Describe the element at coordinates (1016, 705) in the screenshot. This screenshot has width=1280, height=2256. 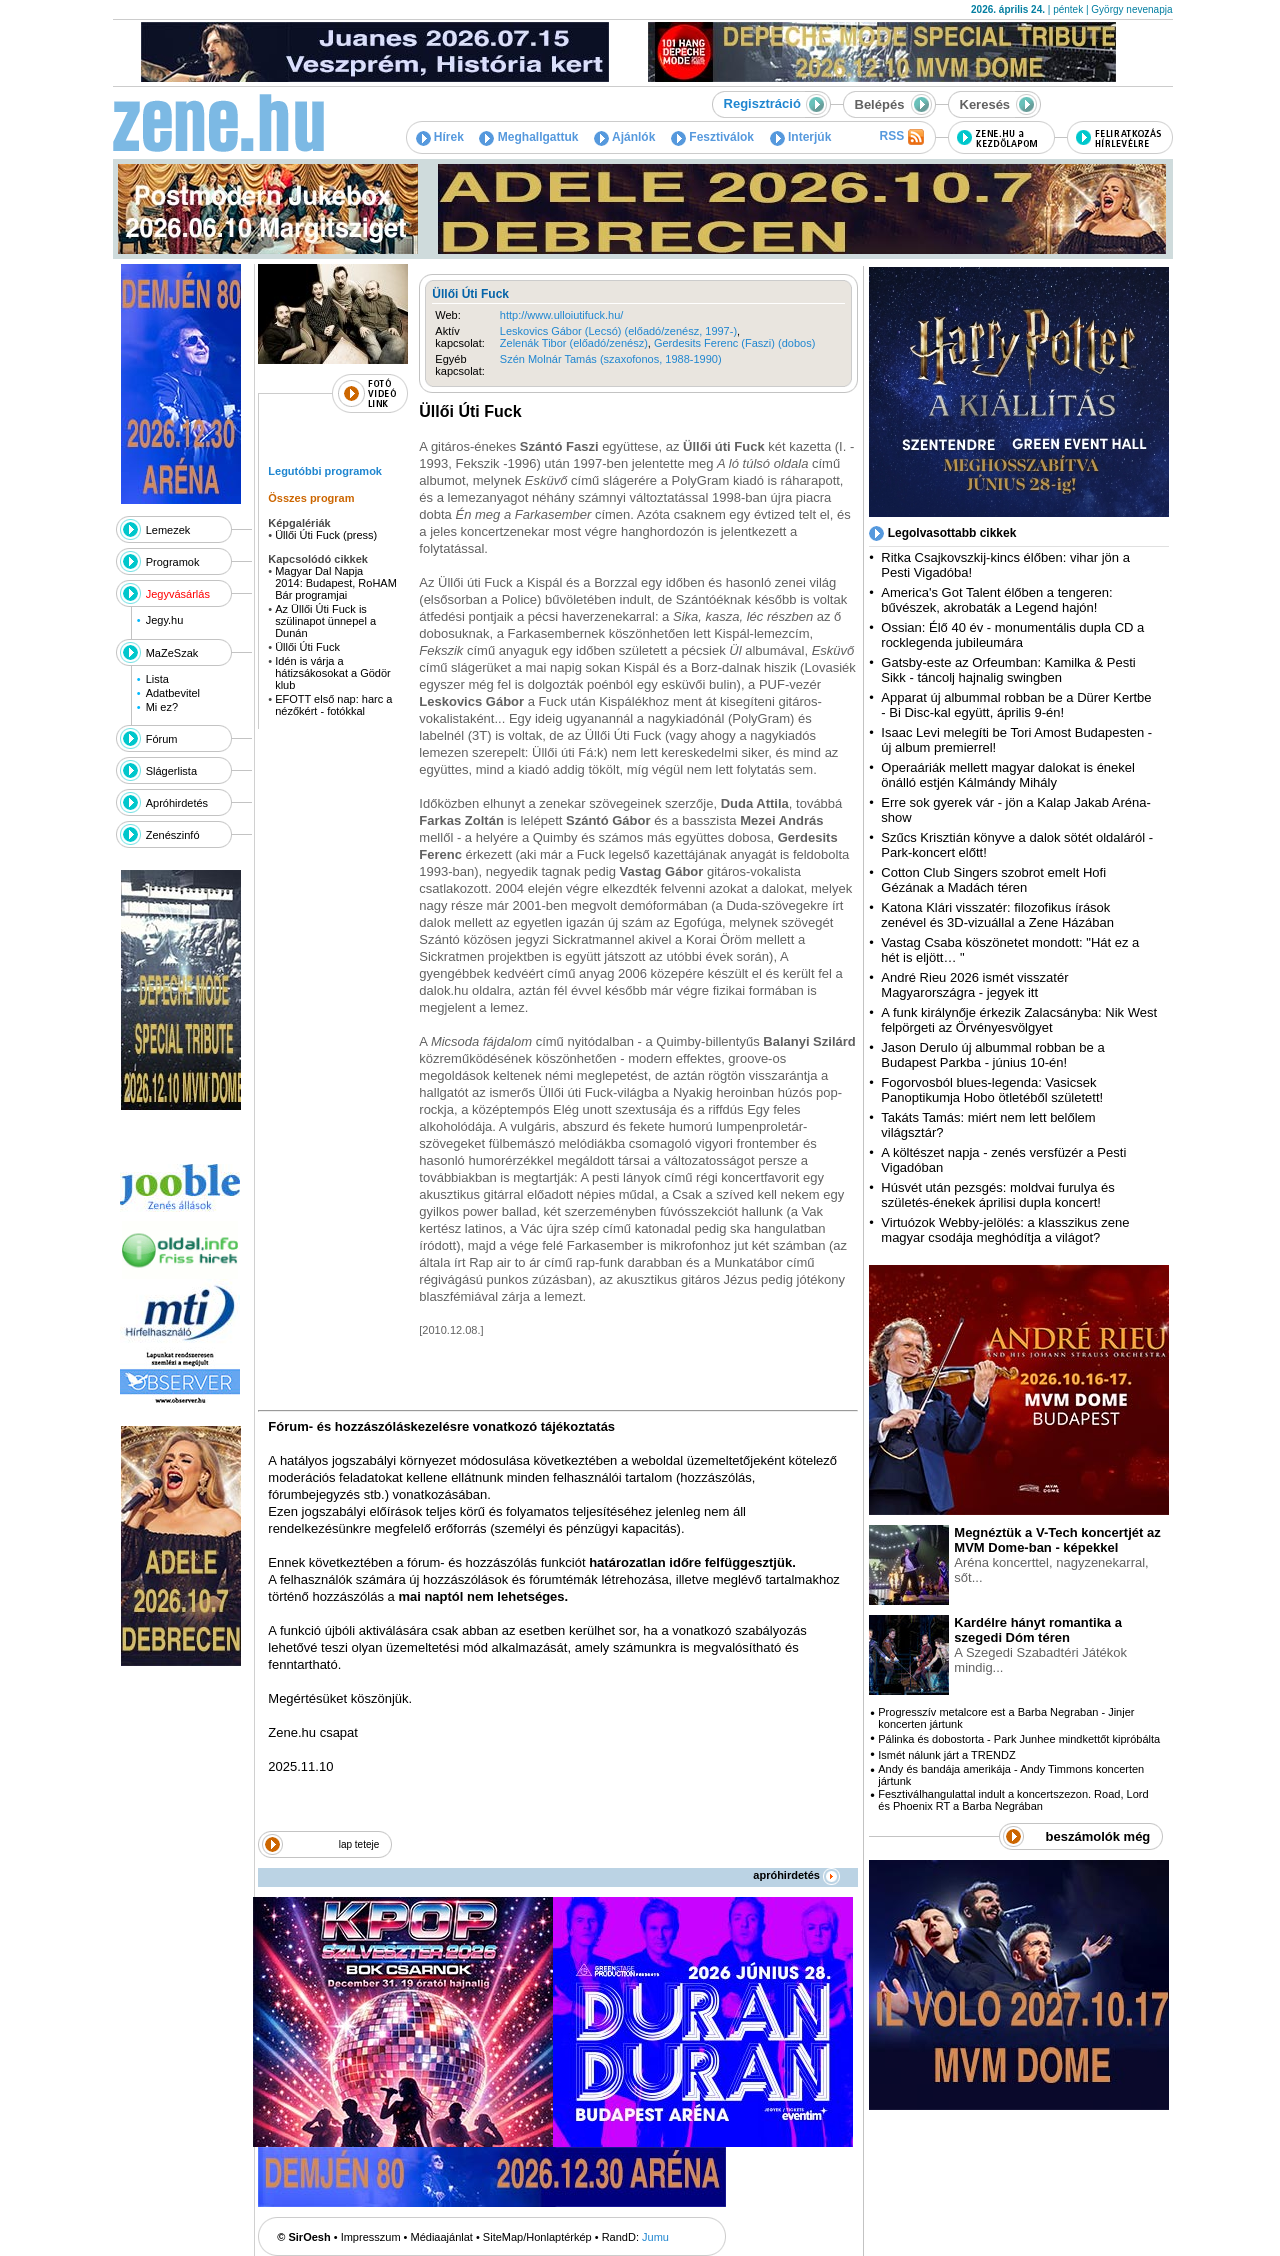
I see `Apparat új albummal robban be a Dürer Kertbe - Bi Disc-kal együtt, április 9-én!` at that location.